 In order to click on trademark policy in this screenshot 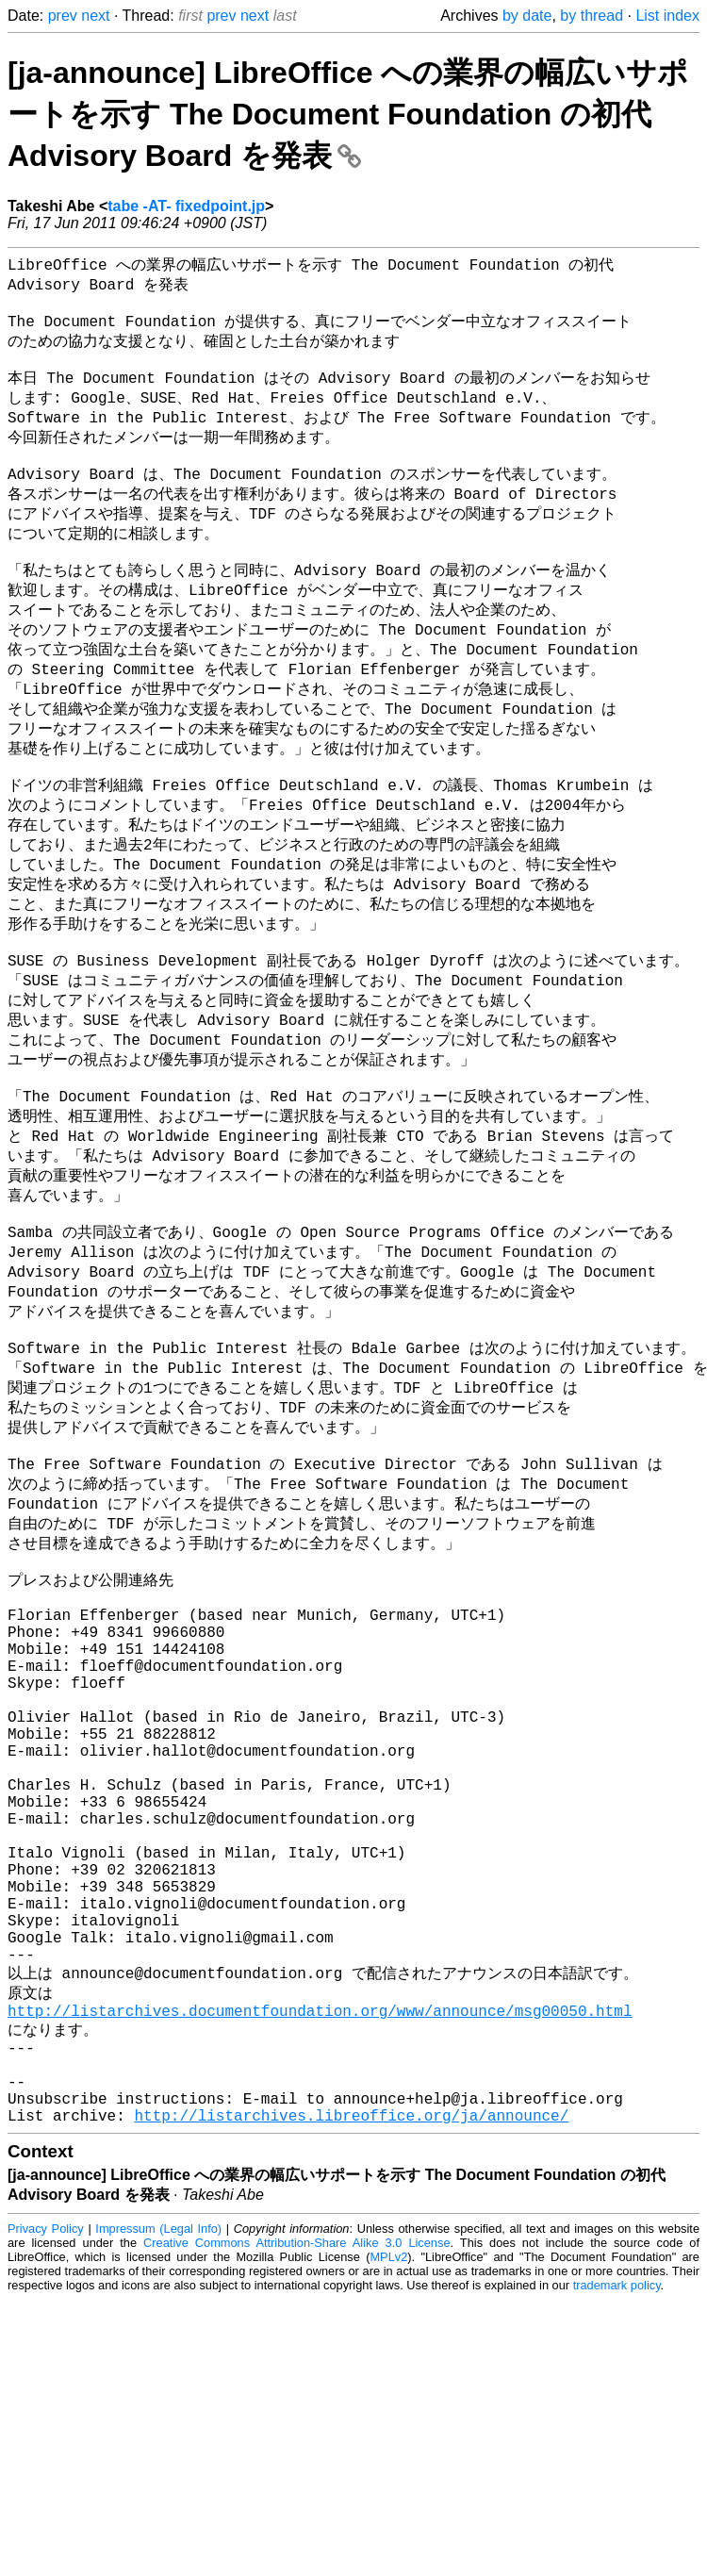, I will do `click(617, 2547)`.